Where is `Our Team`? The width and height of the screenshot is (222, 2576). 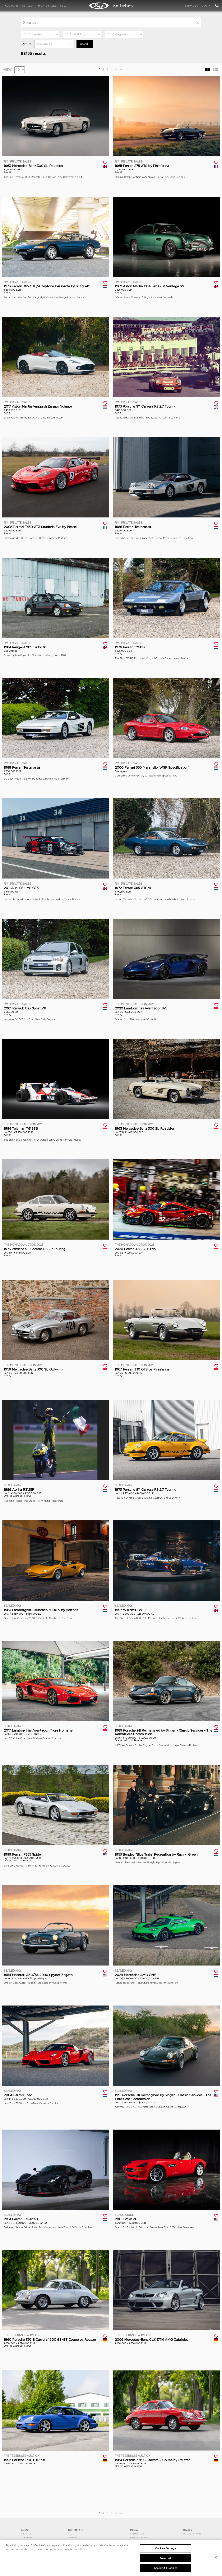 Our Team is located at coordinates (26, 2537).